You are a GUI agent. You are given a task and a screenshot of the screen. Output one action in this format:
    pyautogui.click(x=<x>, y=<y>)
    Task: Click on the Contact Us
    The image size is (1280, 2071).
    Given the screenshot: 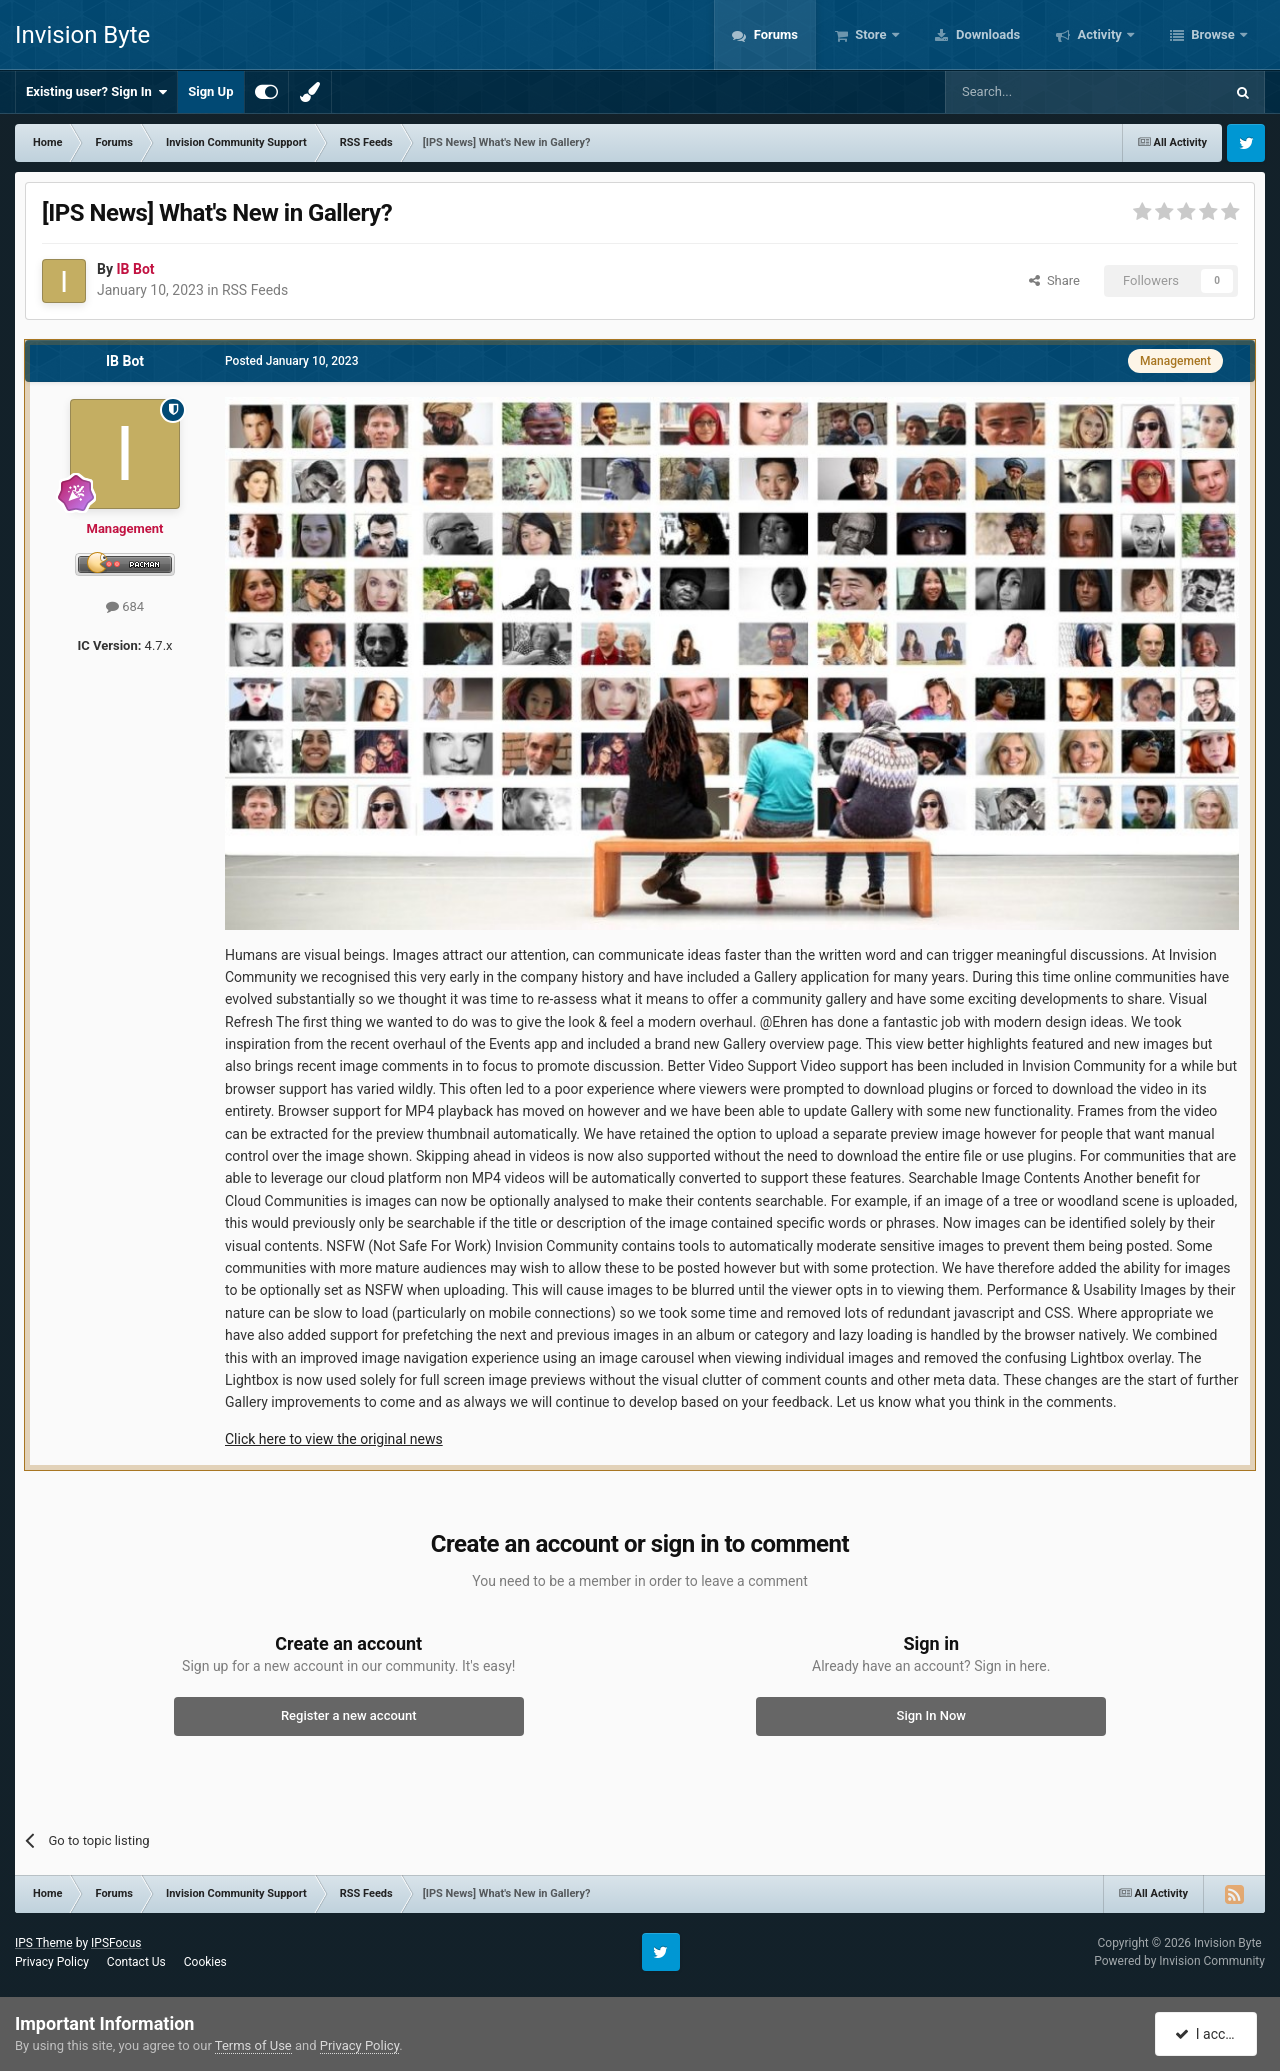 What is the action you would take?
    pyautogui.click(x=136, y=1962)
    